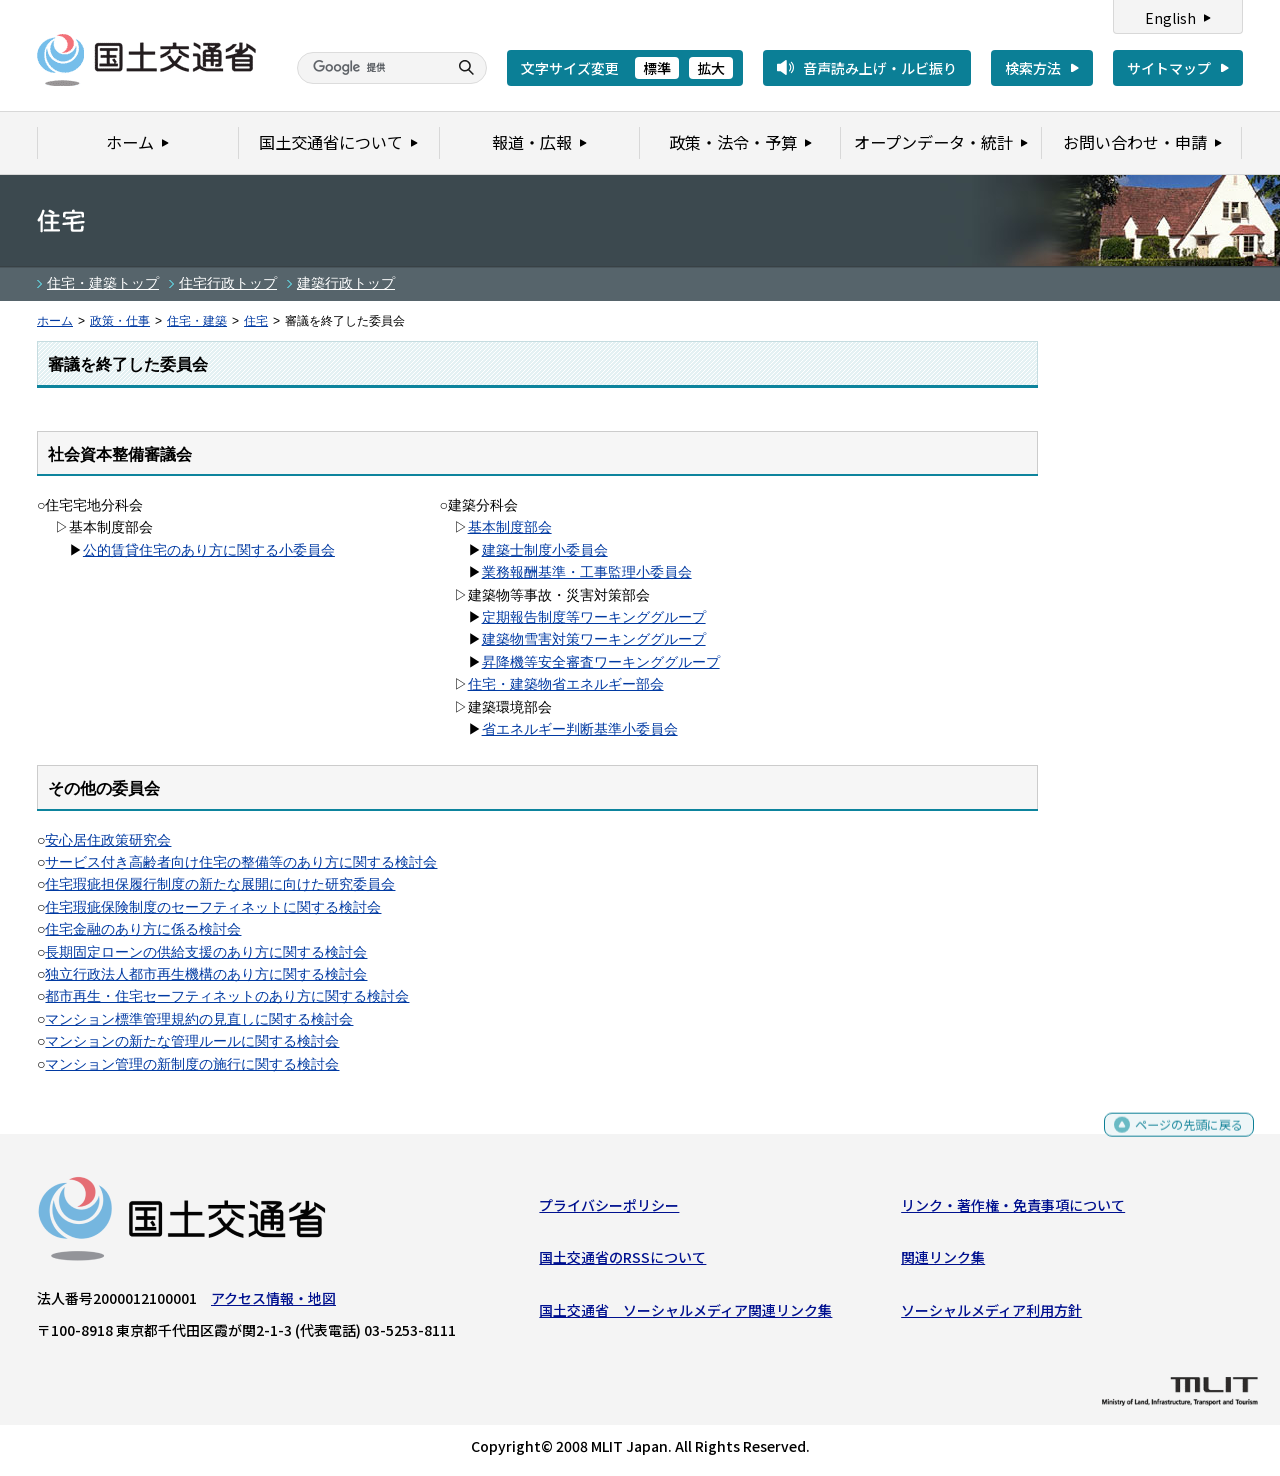 The height and width of the screenshot is (1476, 1280). I want to click on プライバシーポリシー, so click(609, 1210).